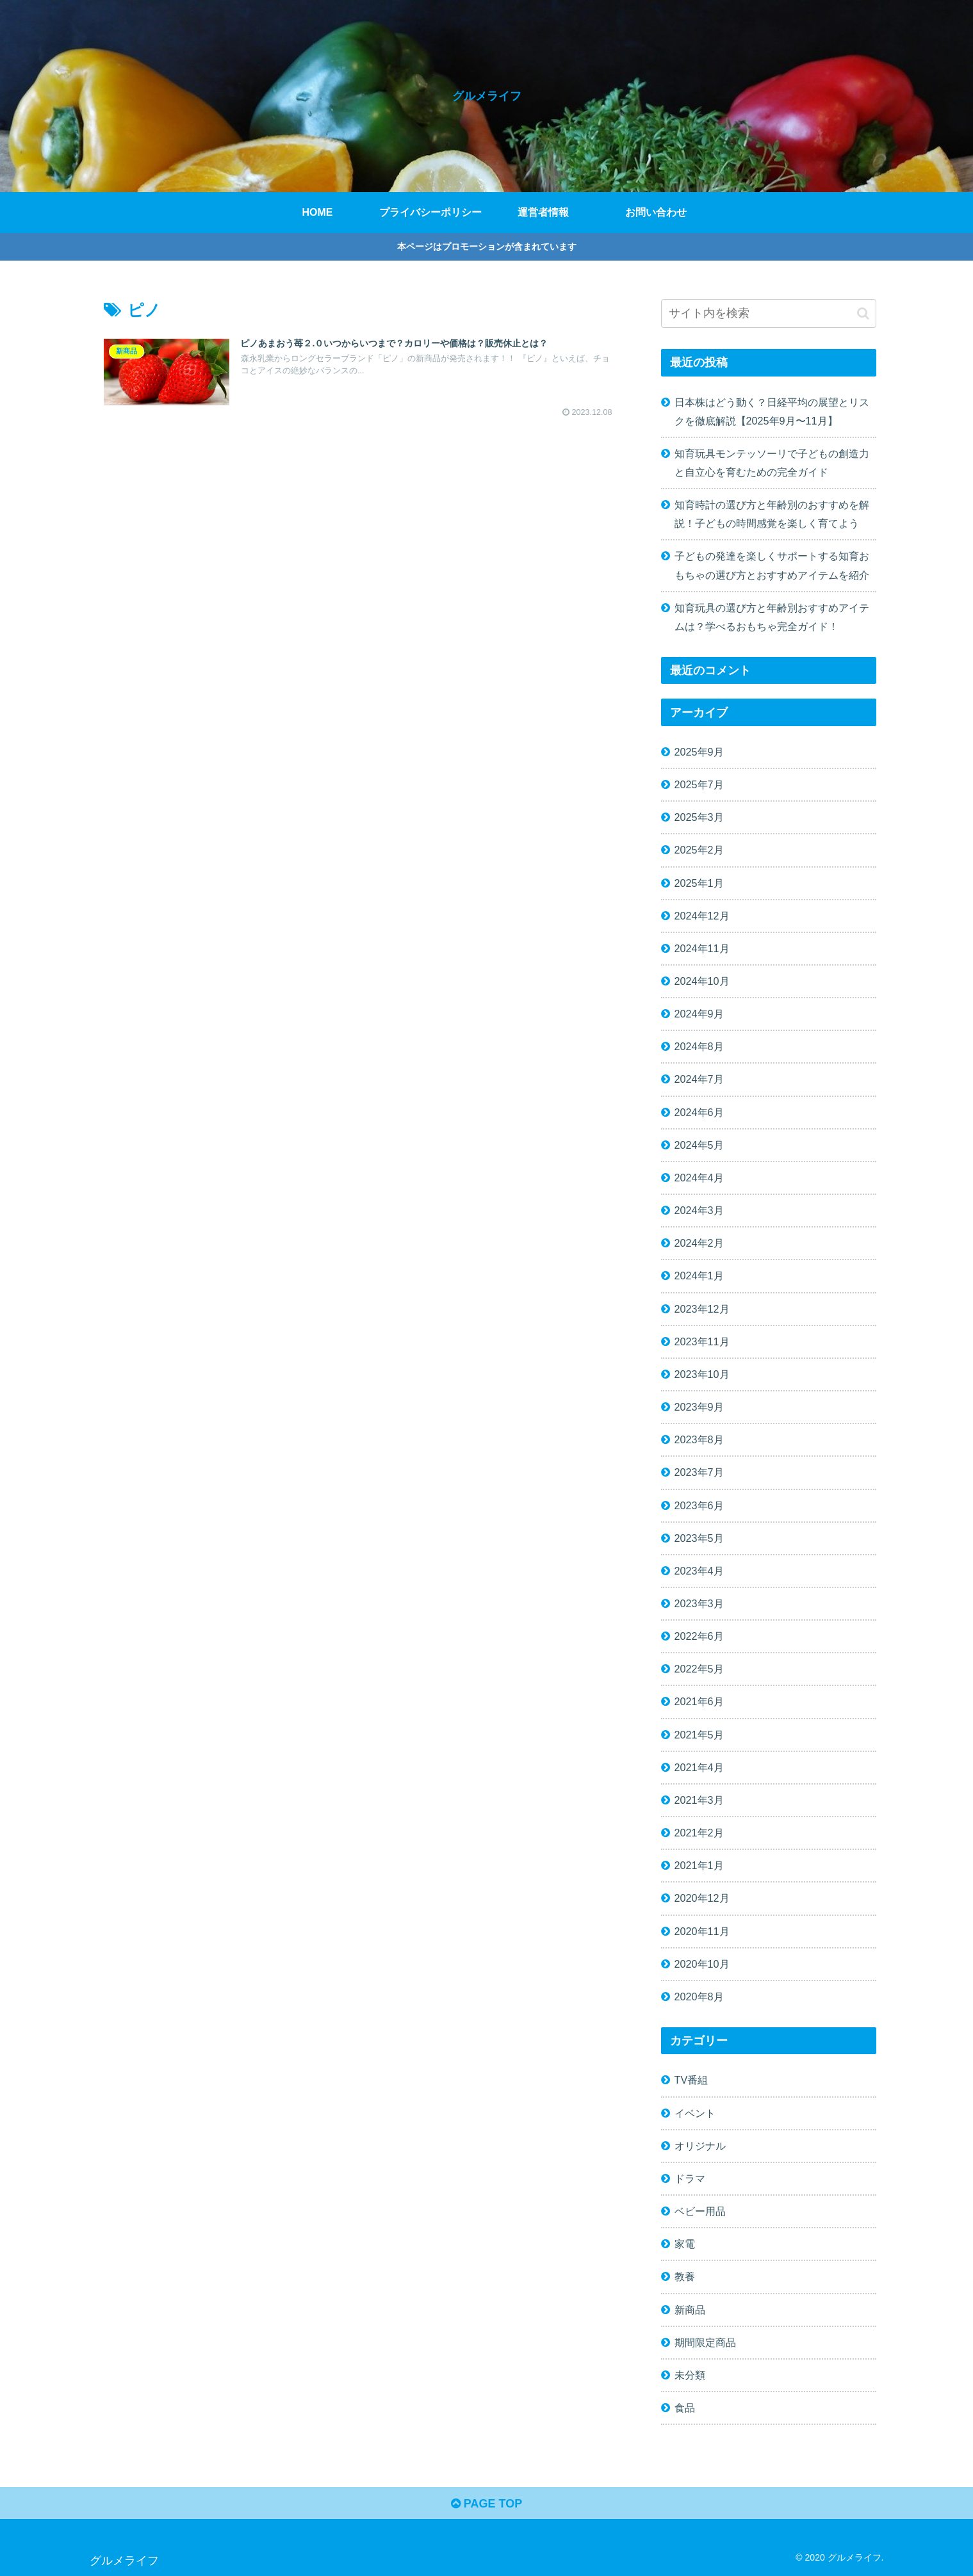 The width and height of the screenshot is (973, 2576). What do you see at coordinates (685, 2243) in the screenshot?
I see `家電` at bounding box center [685, 2243].